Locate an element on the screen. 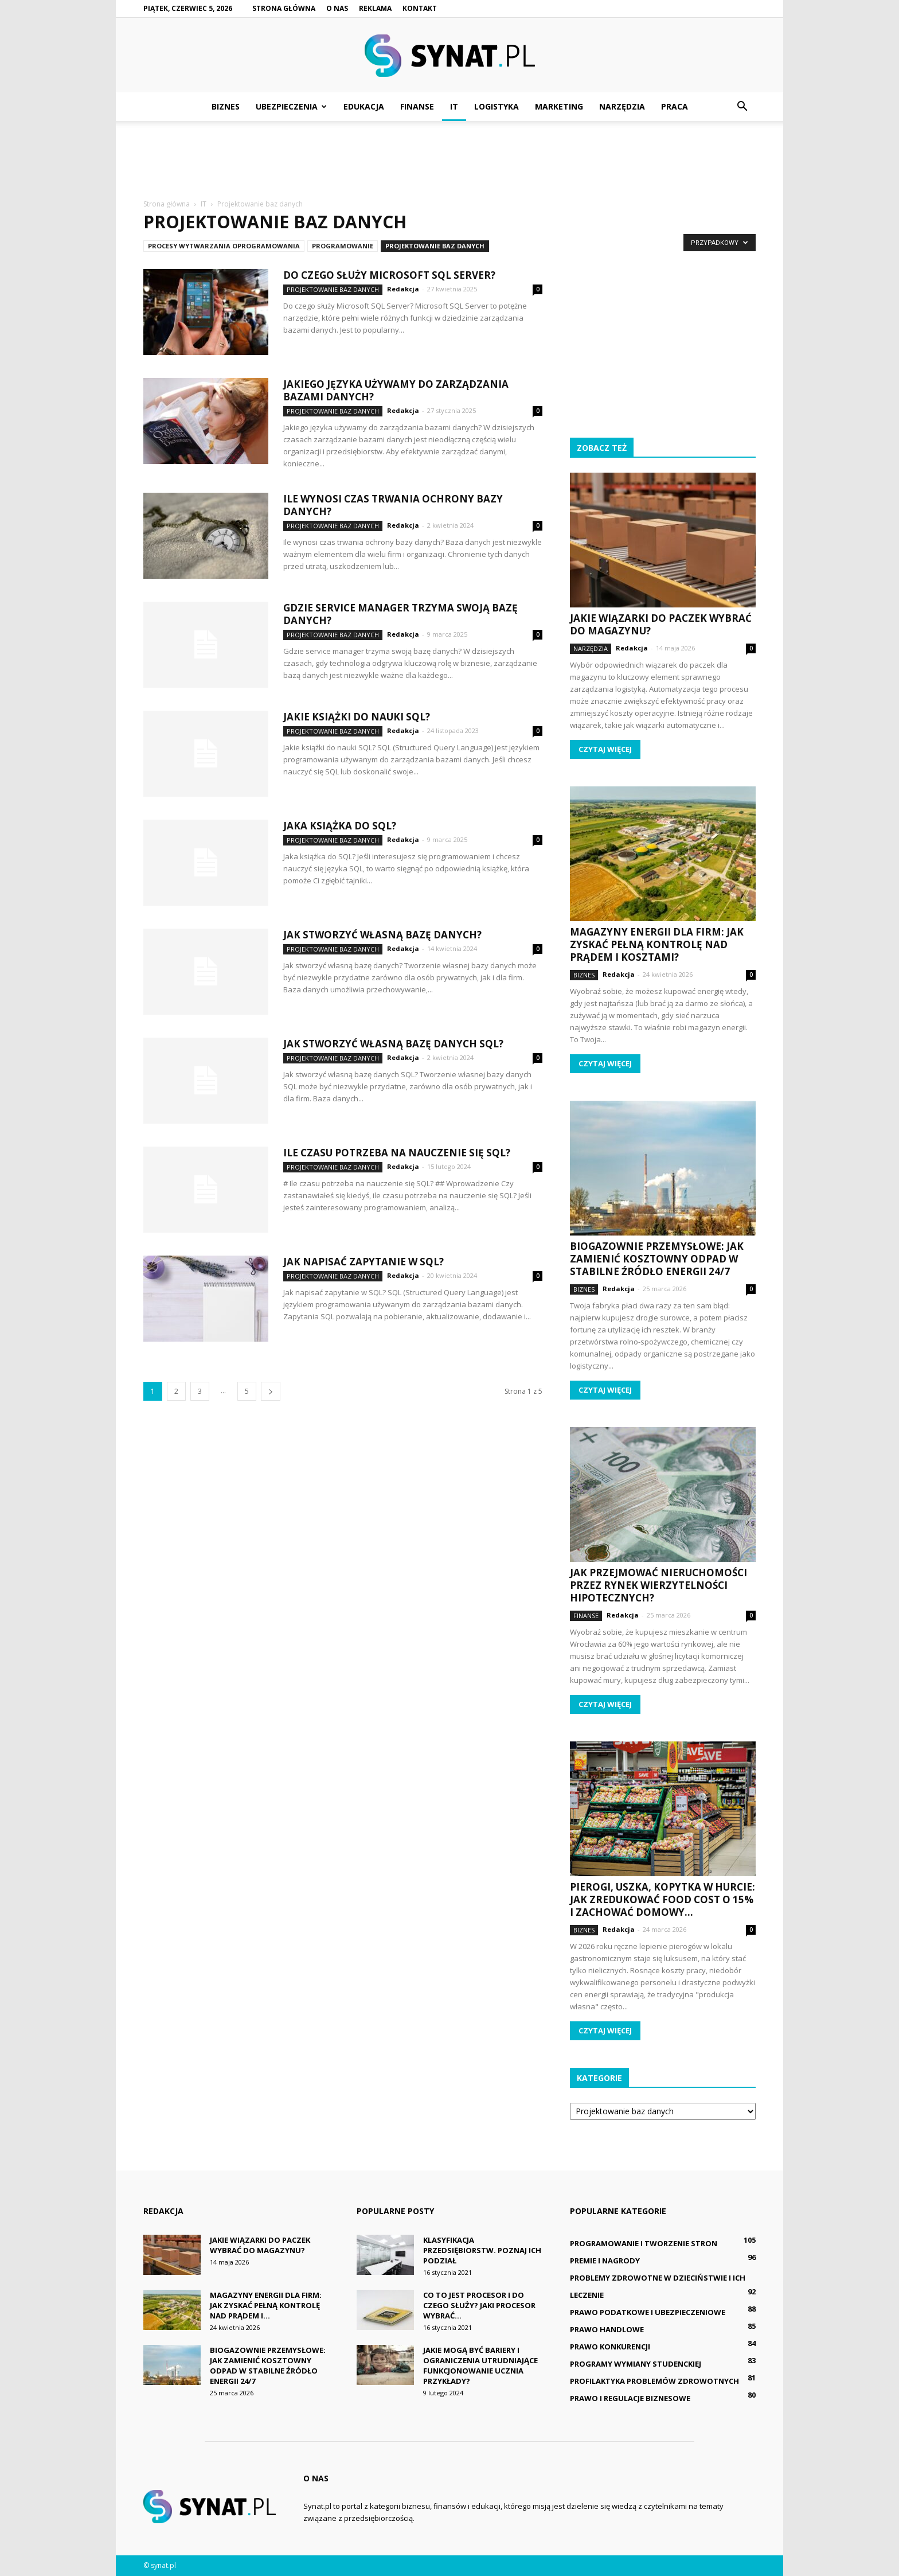 The width and height of the screenshot is (899, 2576). Premie i nagrody is located at coordinates (605, 2260).